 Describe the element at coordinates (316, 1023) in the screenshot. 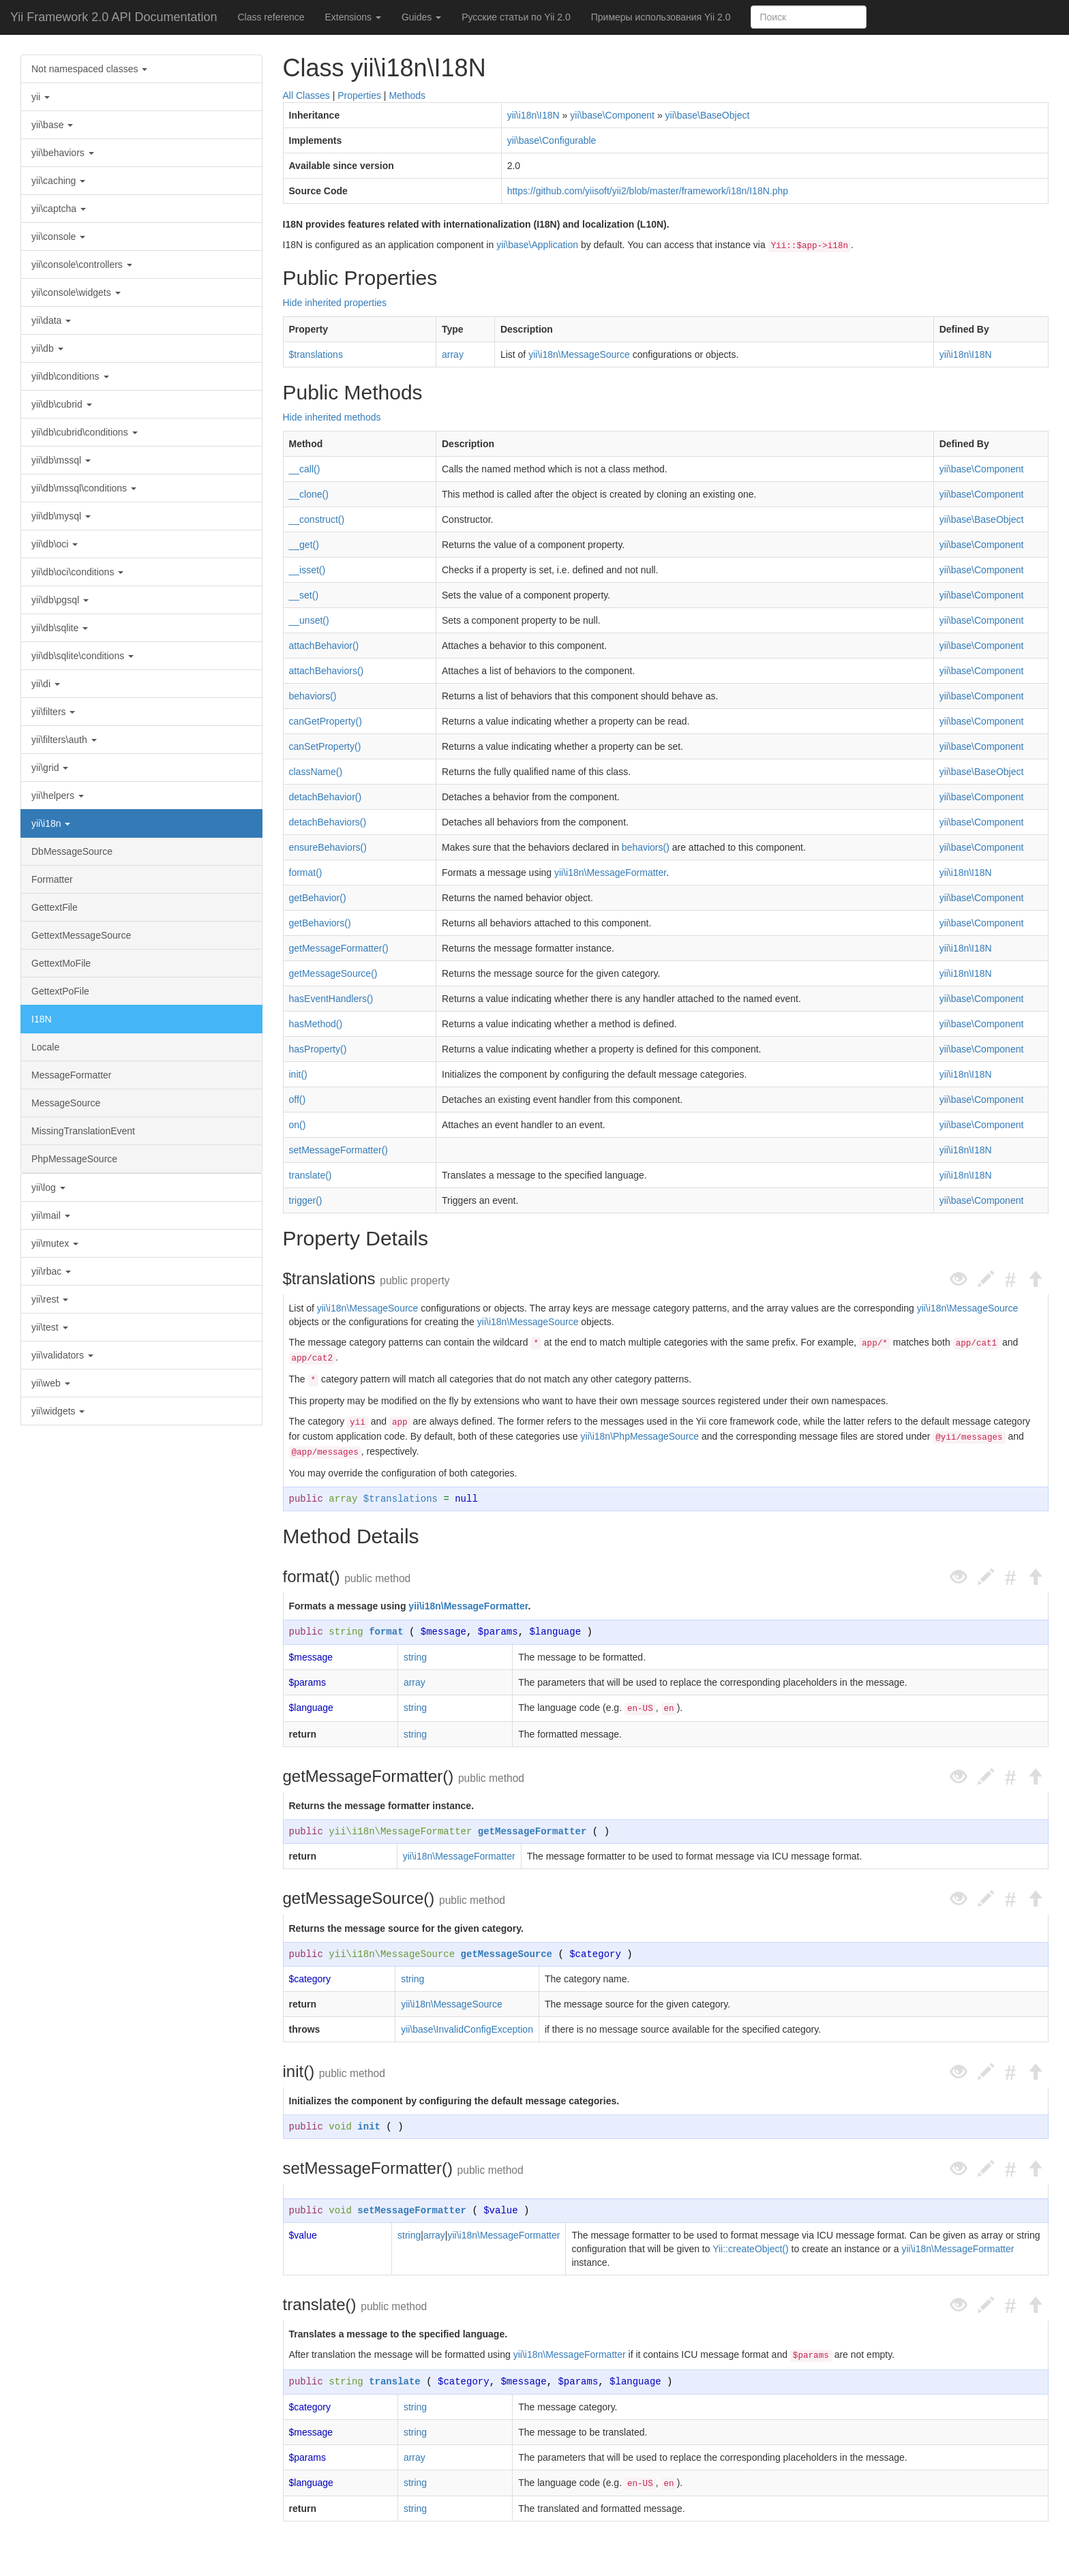

I see `hasMethod()` at that location.